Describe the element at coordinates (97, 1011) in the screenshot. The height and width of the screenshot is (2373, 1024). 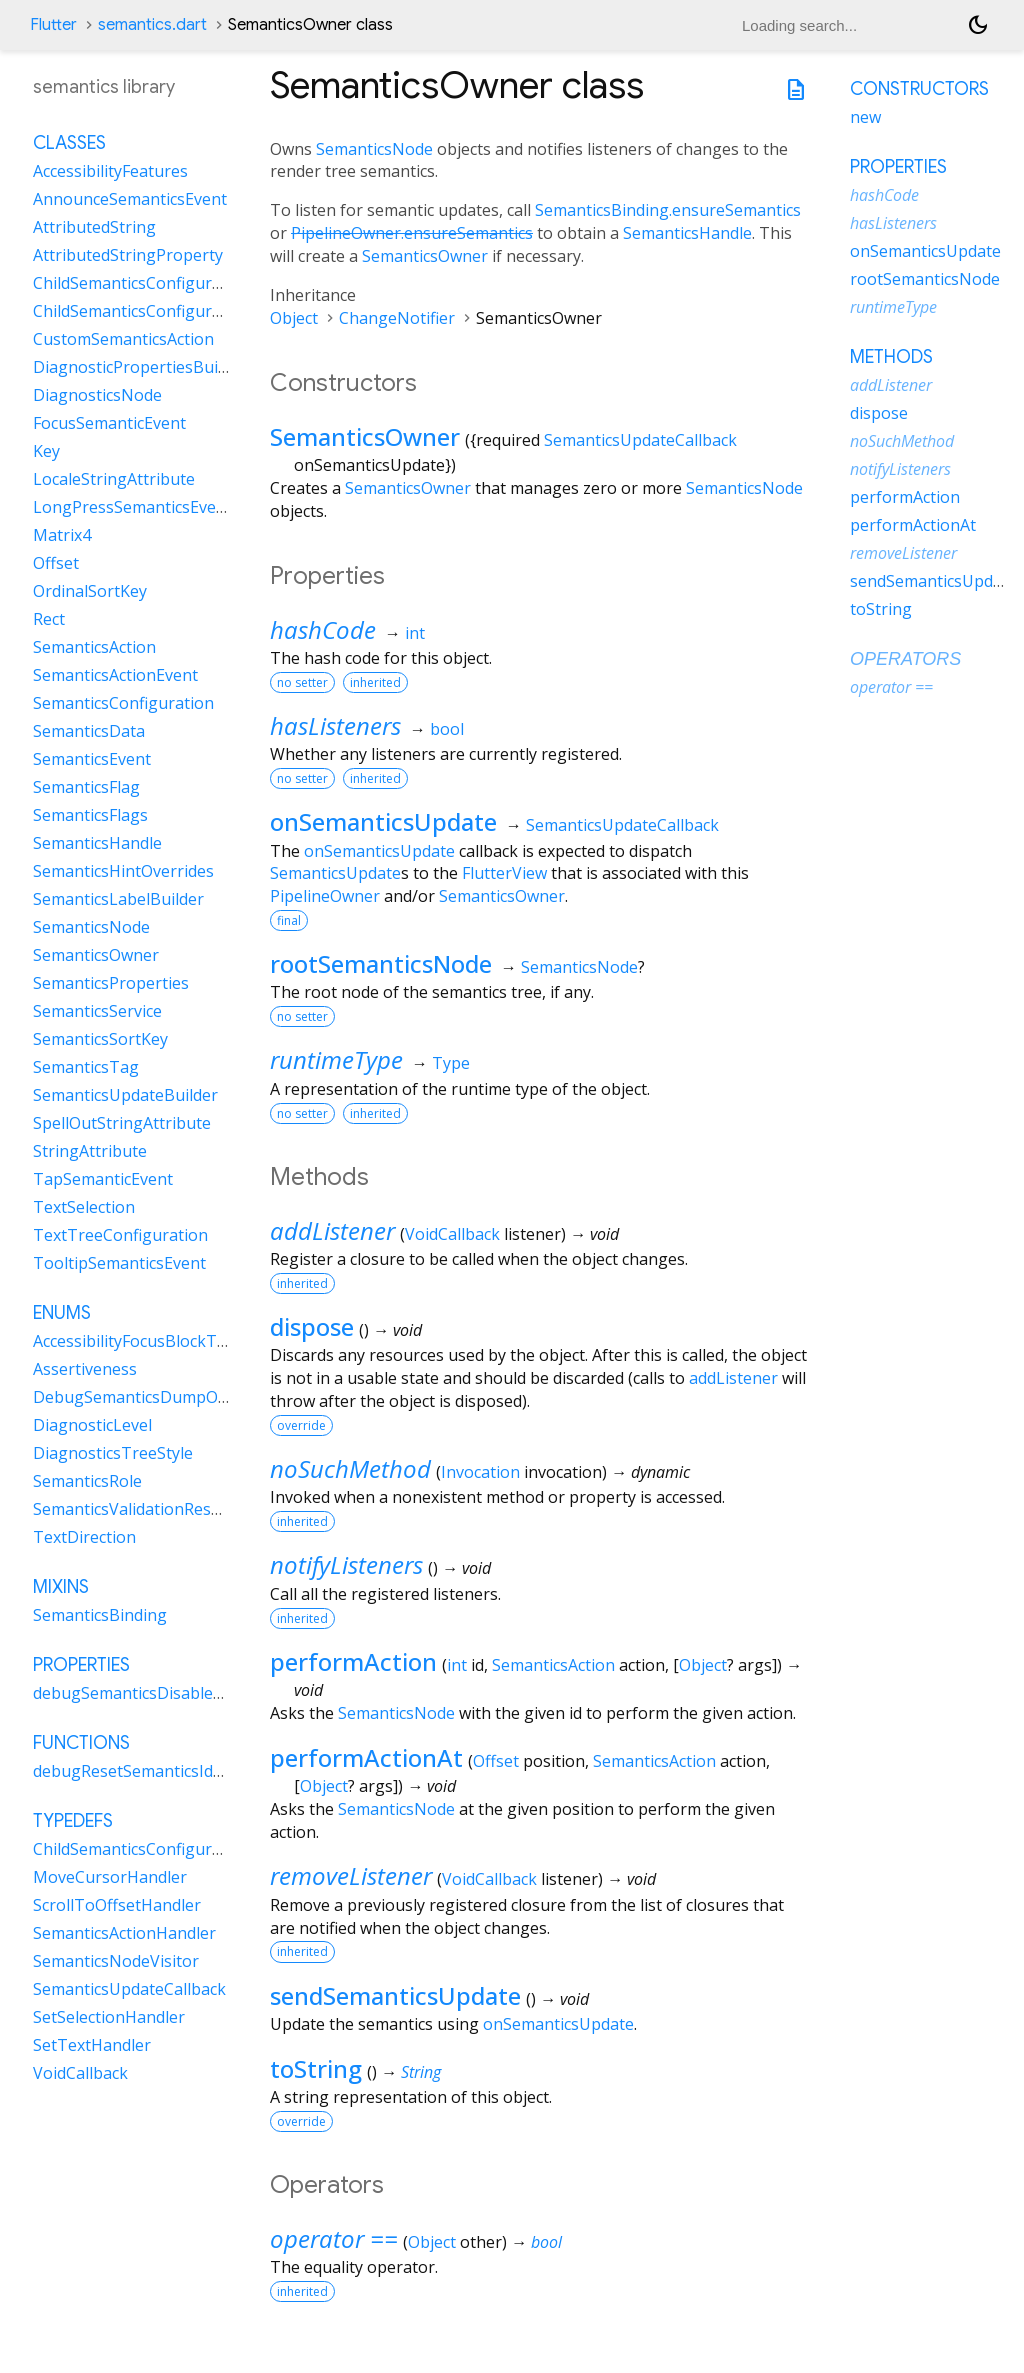
I see `SemanticsService` at that location.